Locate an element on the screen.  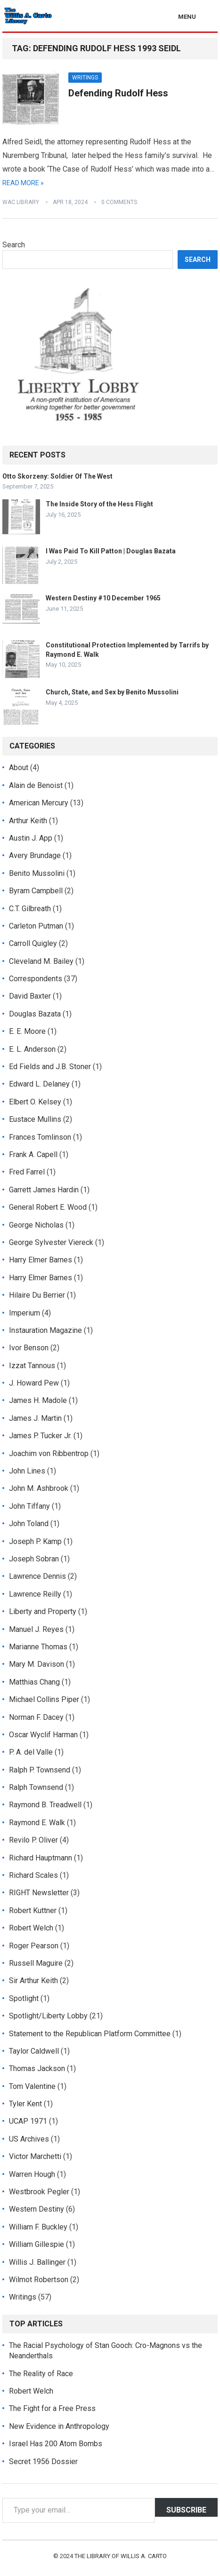
John Lines is located at coordinates (27, 1470).